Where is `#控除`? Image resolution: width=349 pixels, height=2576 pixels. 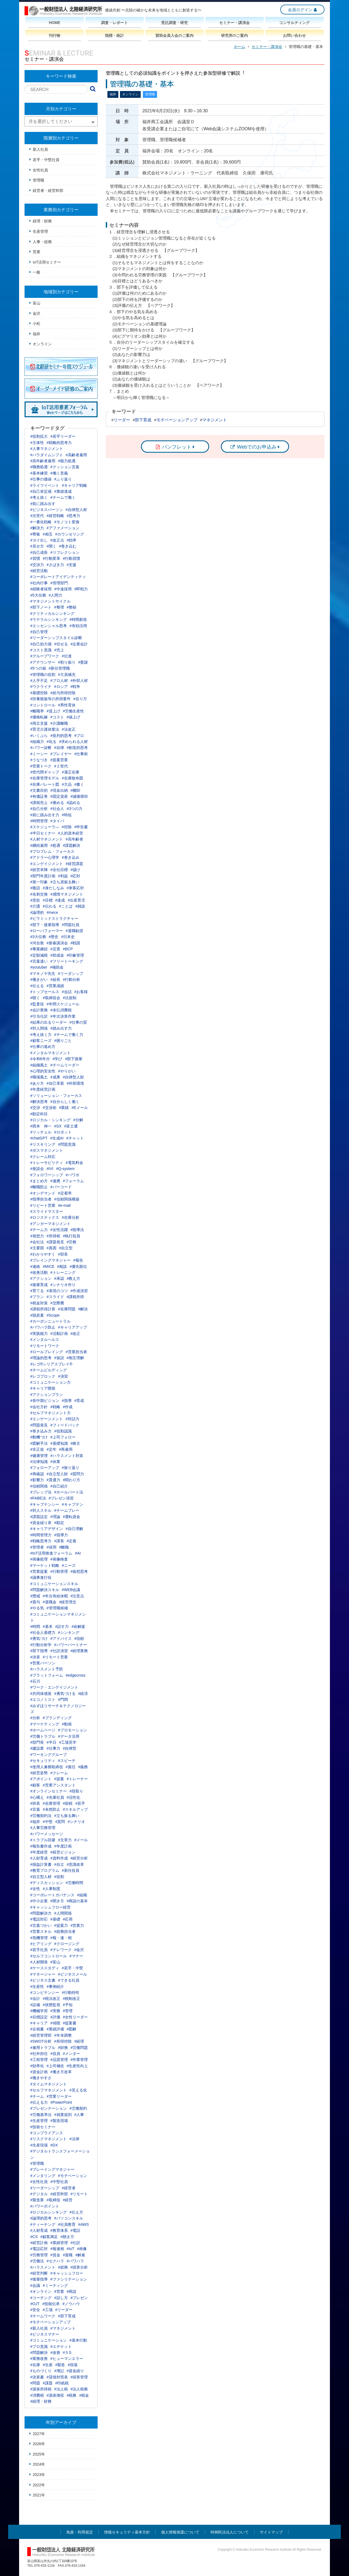
#控除 is located at coordinates (67, 827).